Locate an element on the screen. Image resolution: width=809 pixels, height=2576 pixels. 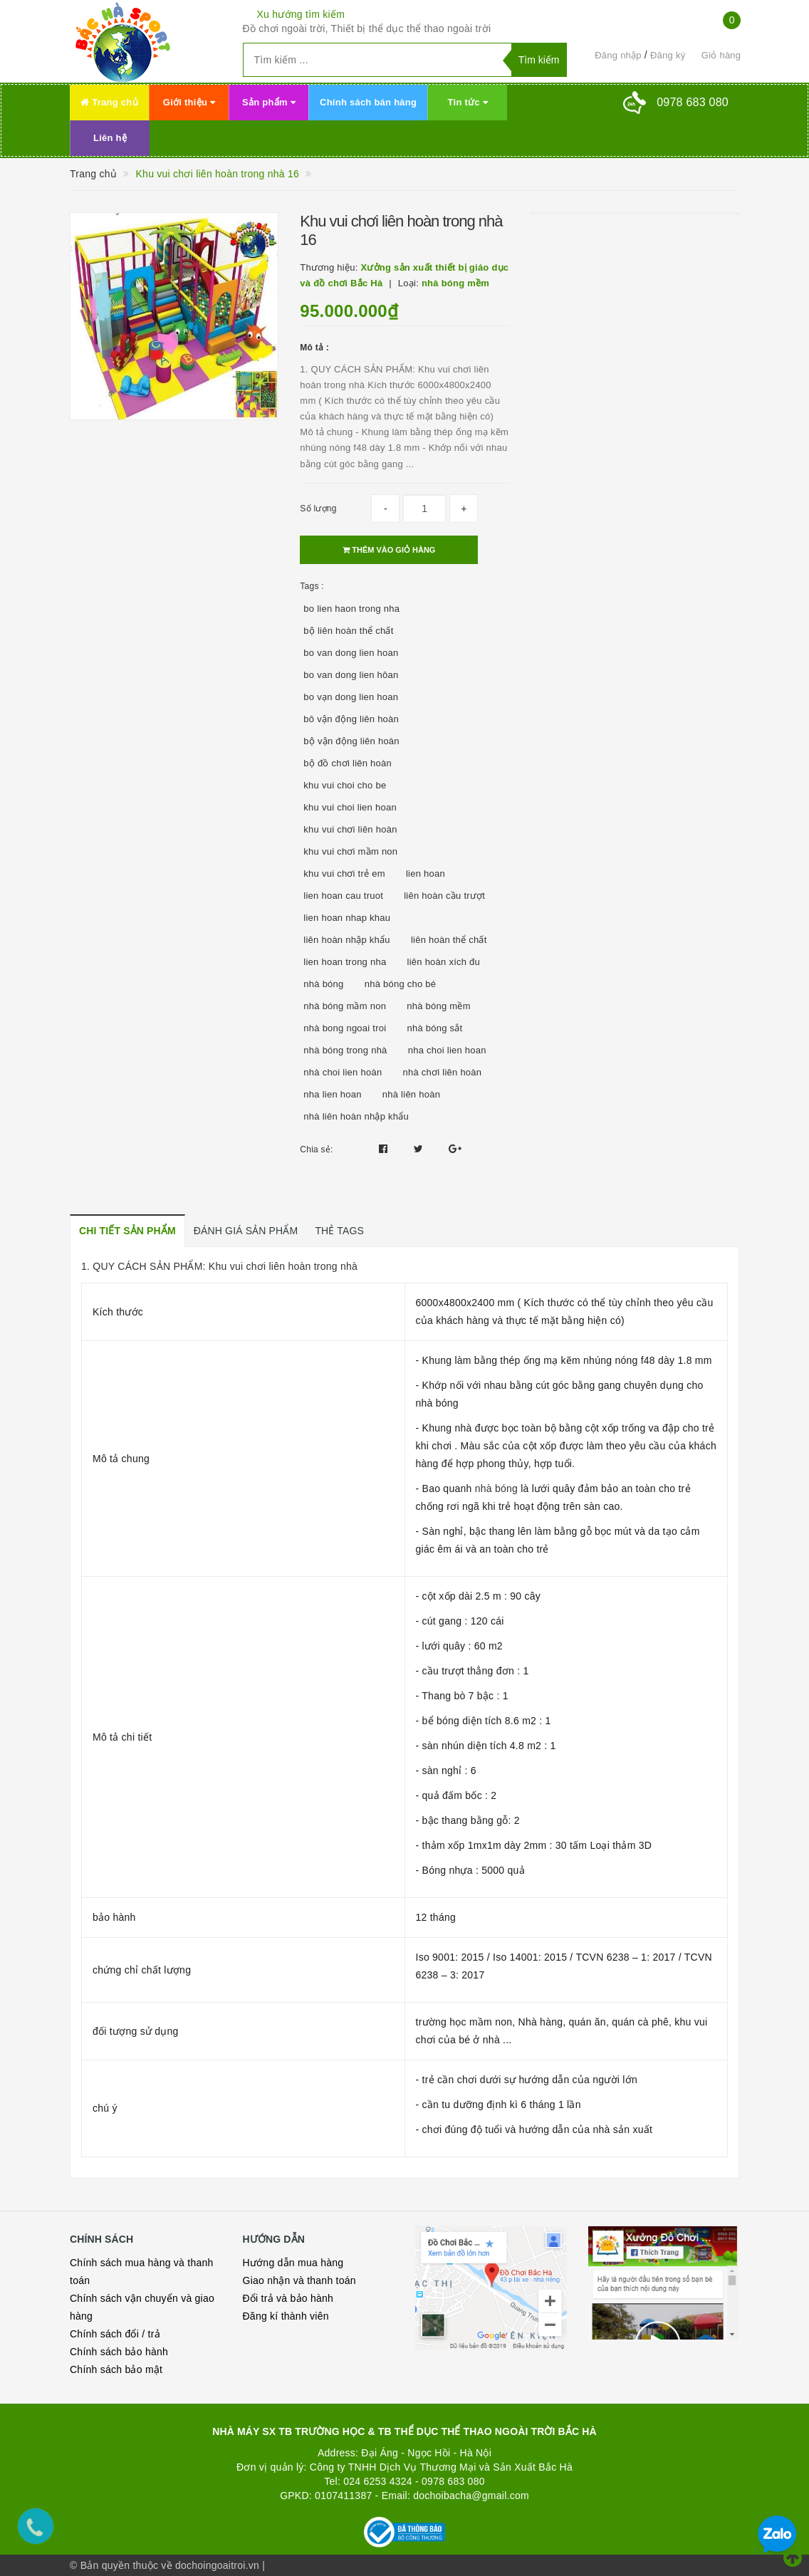
Tags : is located at coordinates (312, 586).